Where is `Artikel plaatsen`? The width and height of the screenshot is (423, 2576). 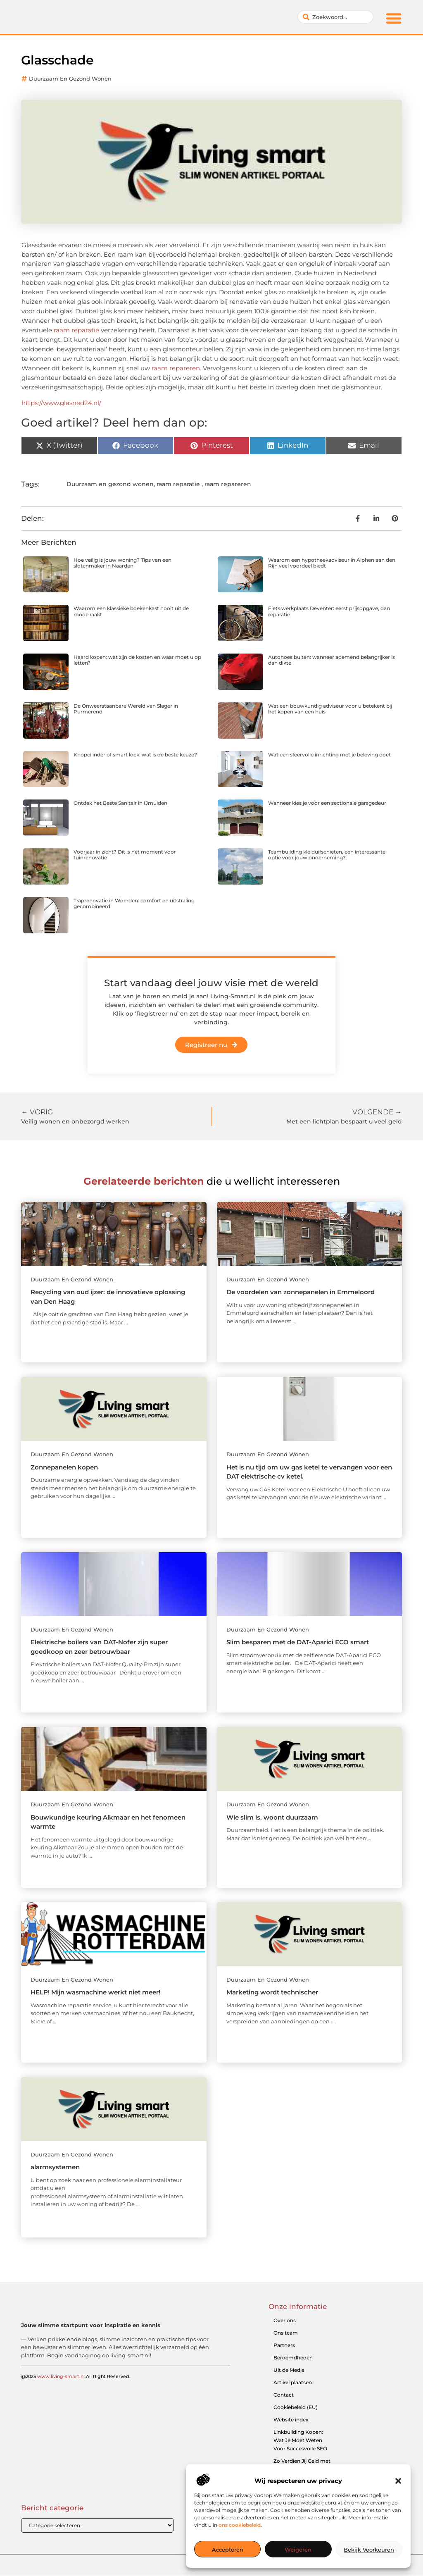
Artikel plaatsen is located at coordinates (292, 2382).